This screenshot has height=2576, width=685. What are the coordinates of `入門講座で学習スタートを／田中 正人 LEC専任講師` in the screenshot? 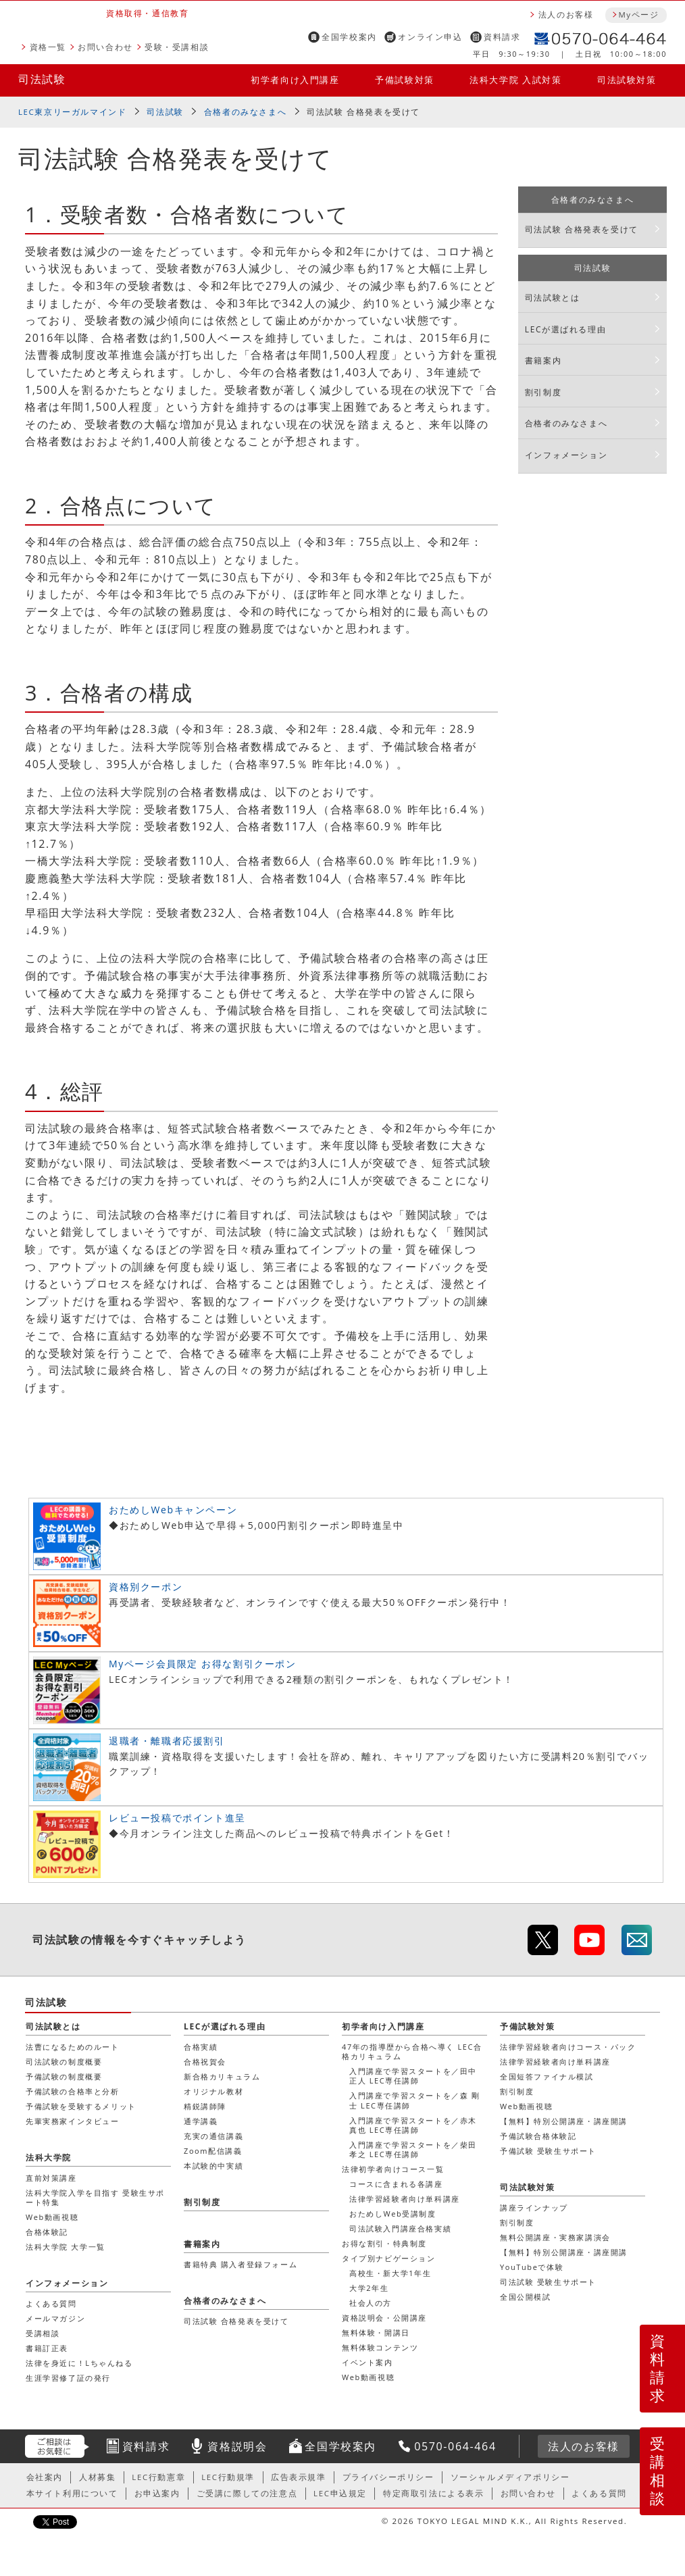 It's located at (413, 2076).